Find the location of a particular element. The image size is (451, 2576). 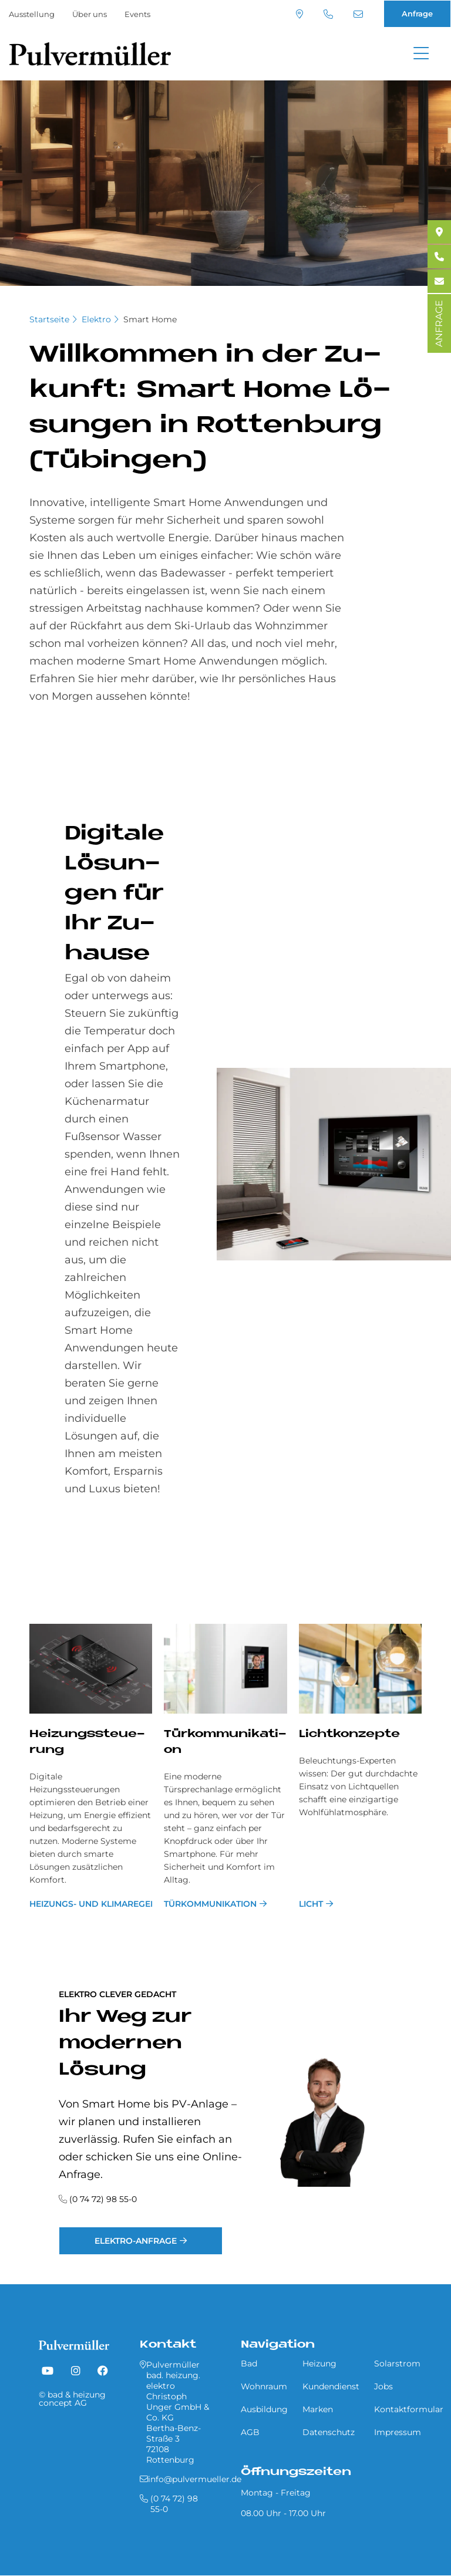

ANFRAGE is located at coordinates (439, 323).